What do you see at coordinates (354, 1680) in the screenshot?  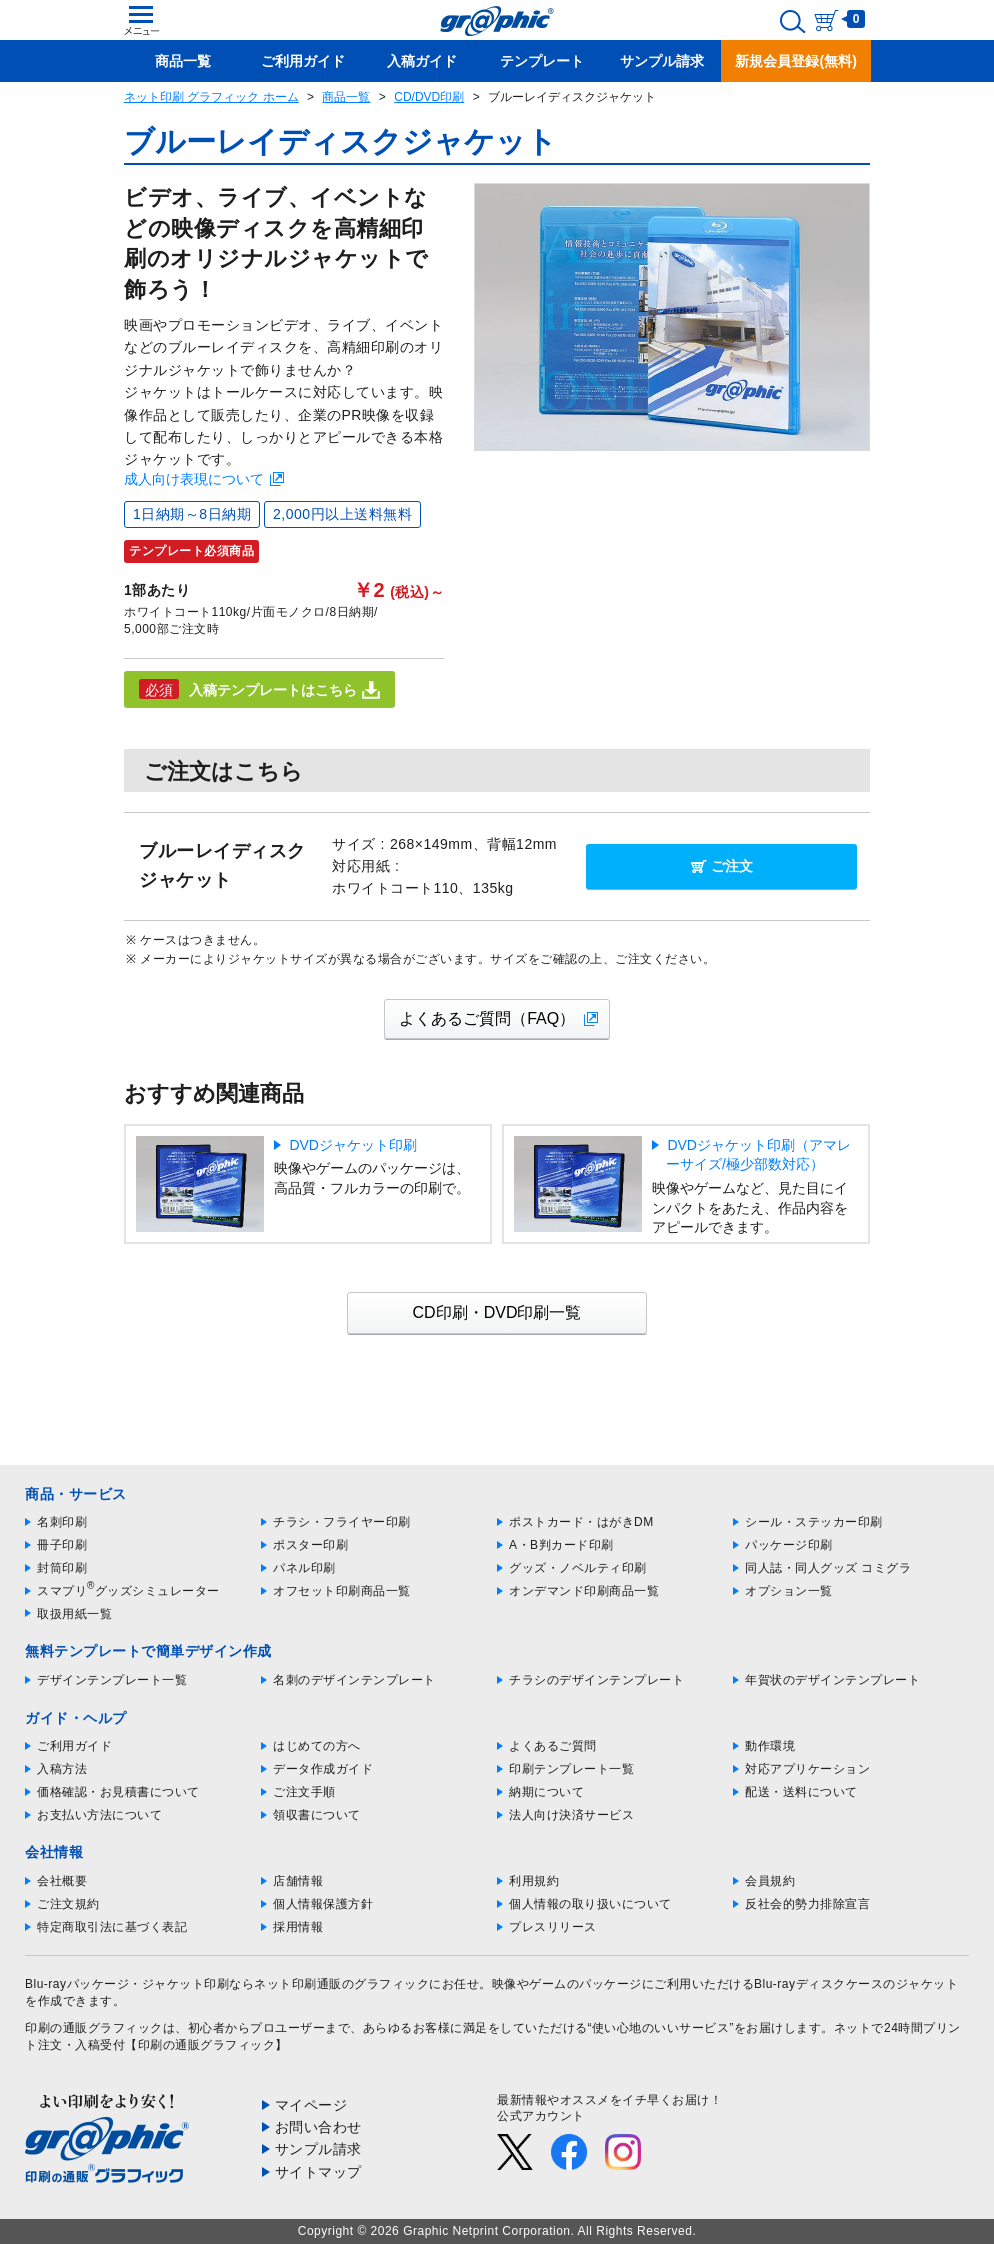 I see `名刺のデザインテンプレート` at bounding box center [354, 1680].